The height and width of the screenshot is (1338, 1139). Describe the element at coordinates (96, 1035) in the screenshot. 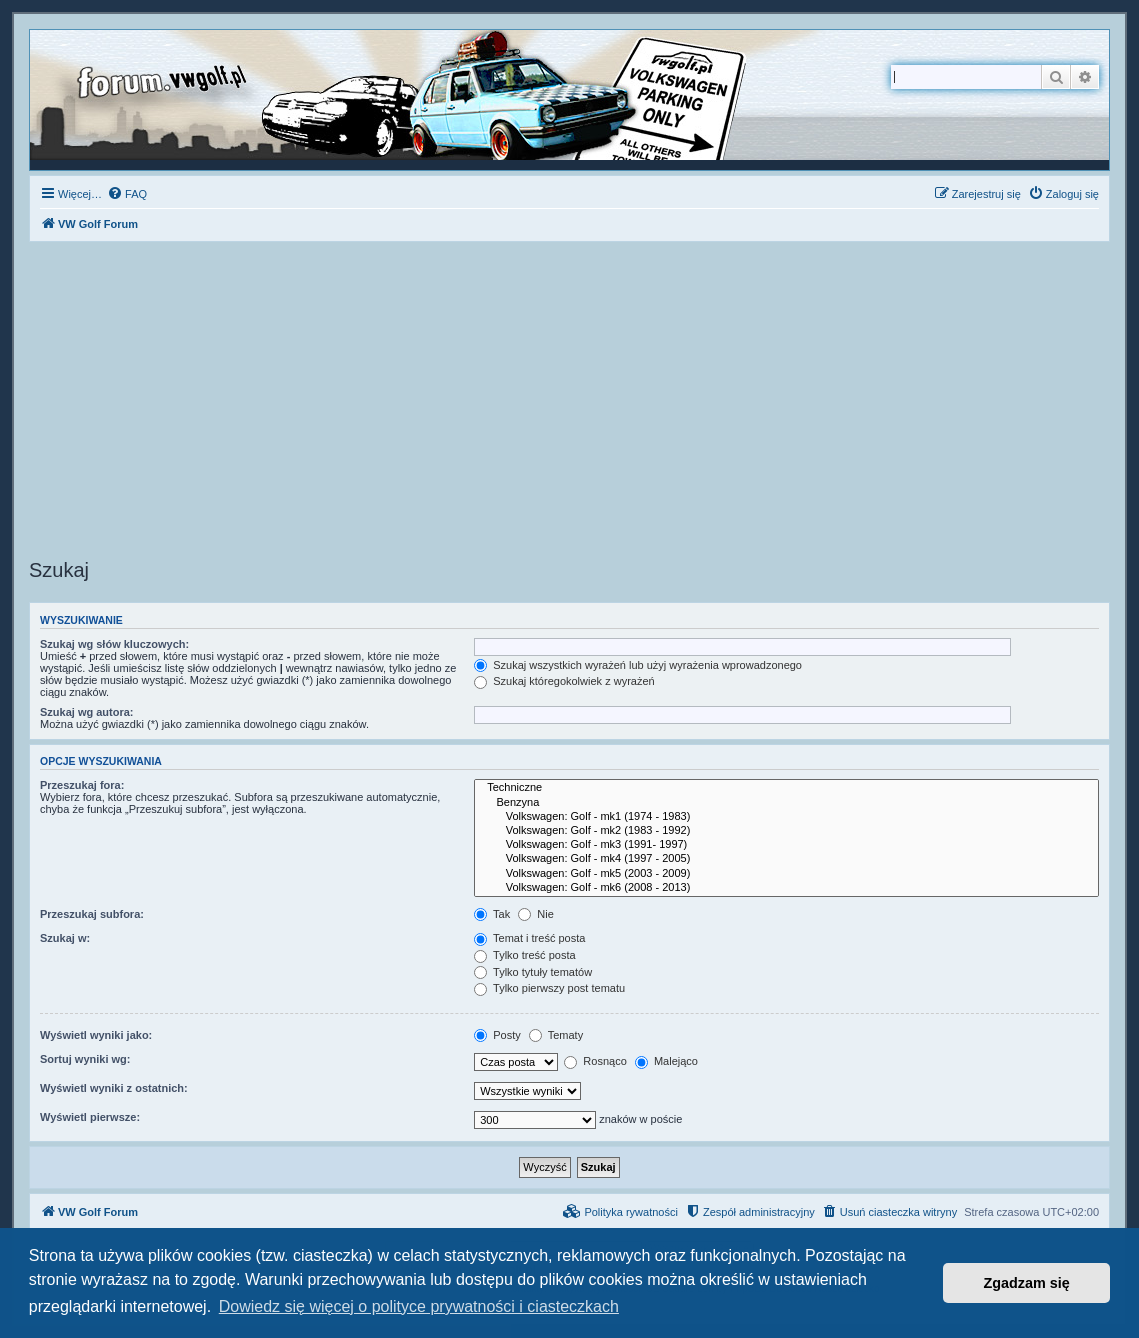

I see `Wyświetl wyniki jako:` at that location.